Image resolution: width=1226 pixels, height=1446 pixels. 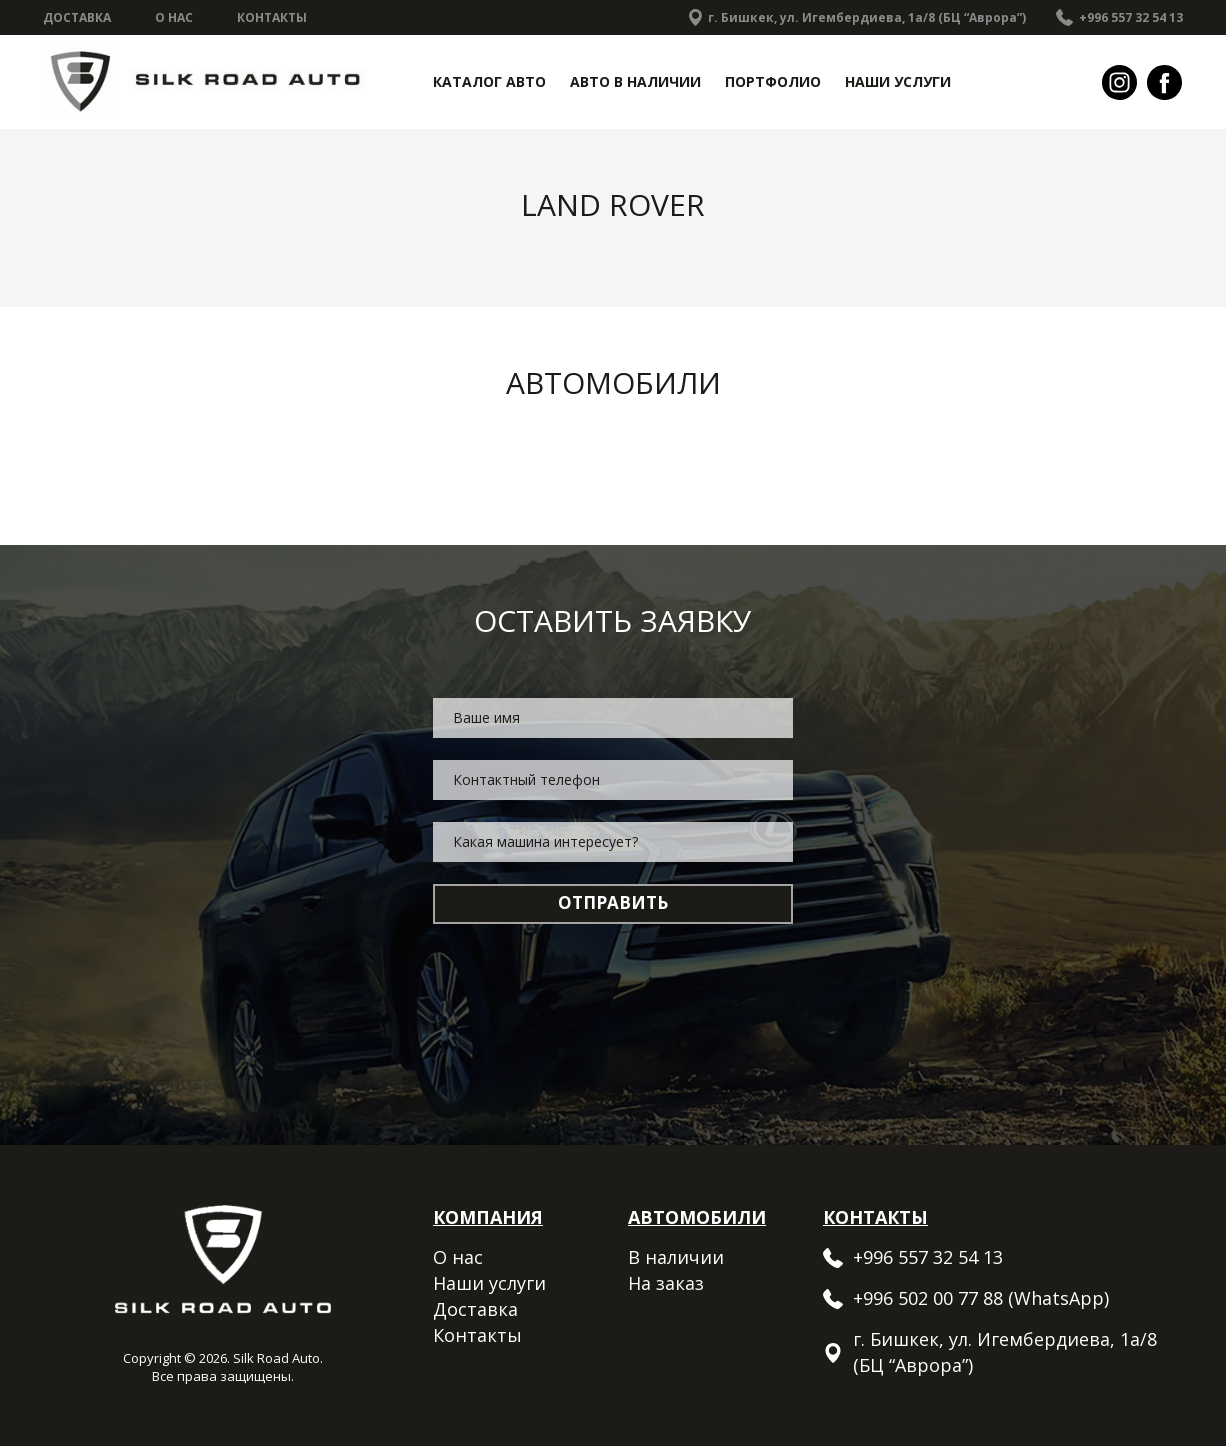 I want to click on +996 502 00 77 88 (WhatsApp), so click(x=981, y=1298).